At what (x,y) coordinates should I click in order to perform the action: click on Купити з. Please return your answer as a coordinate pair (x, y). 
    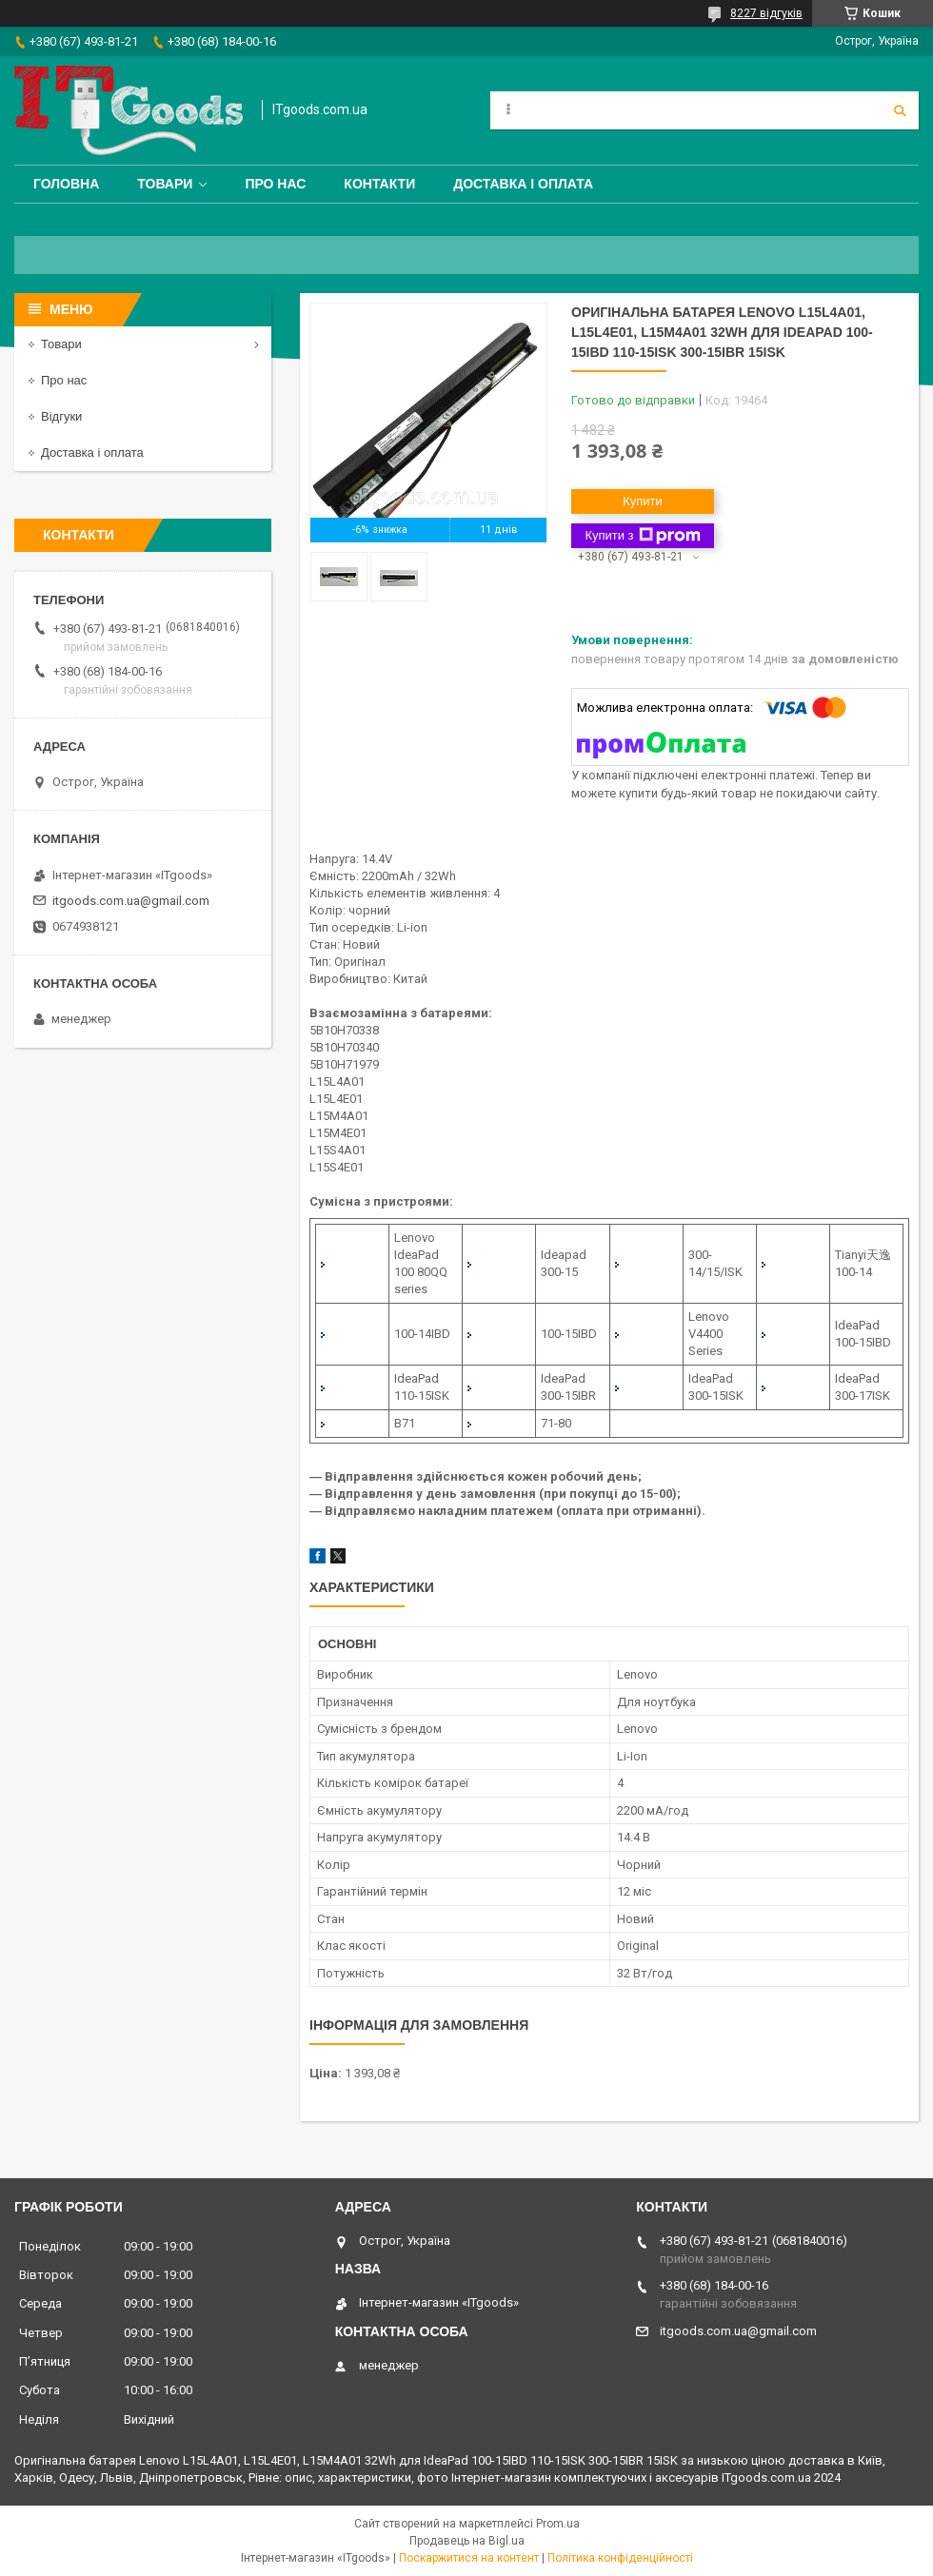
    Looking at the image, I should click on (642, 535).